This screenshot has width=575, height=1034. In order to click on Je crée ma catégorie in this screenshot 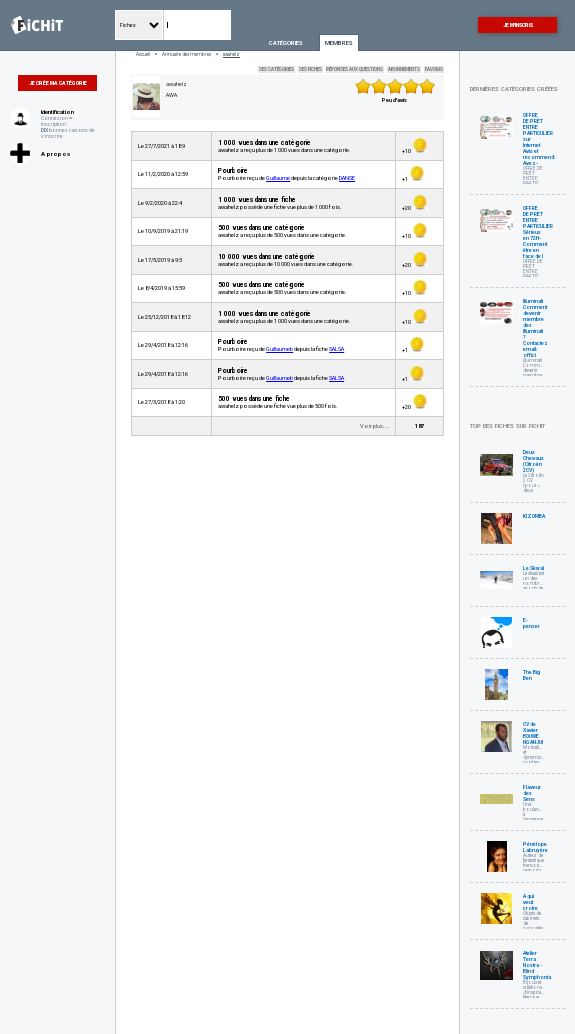, I will do `click(58, 83)`.